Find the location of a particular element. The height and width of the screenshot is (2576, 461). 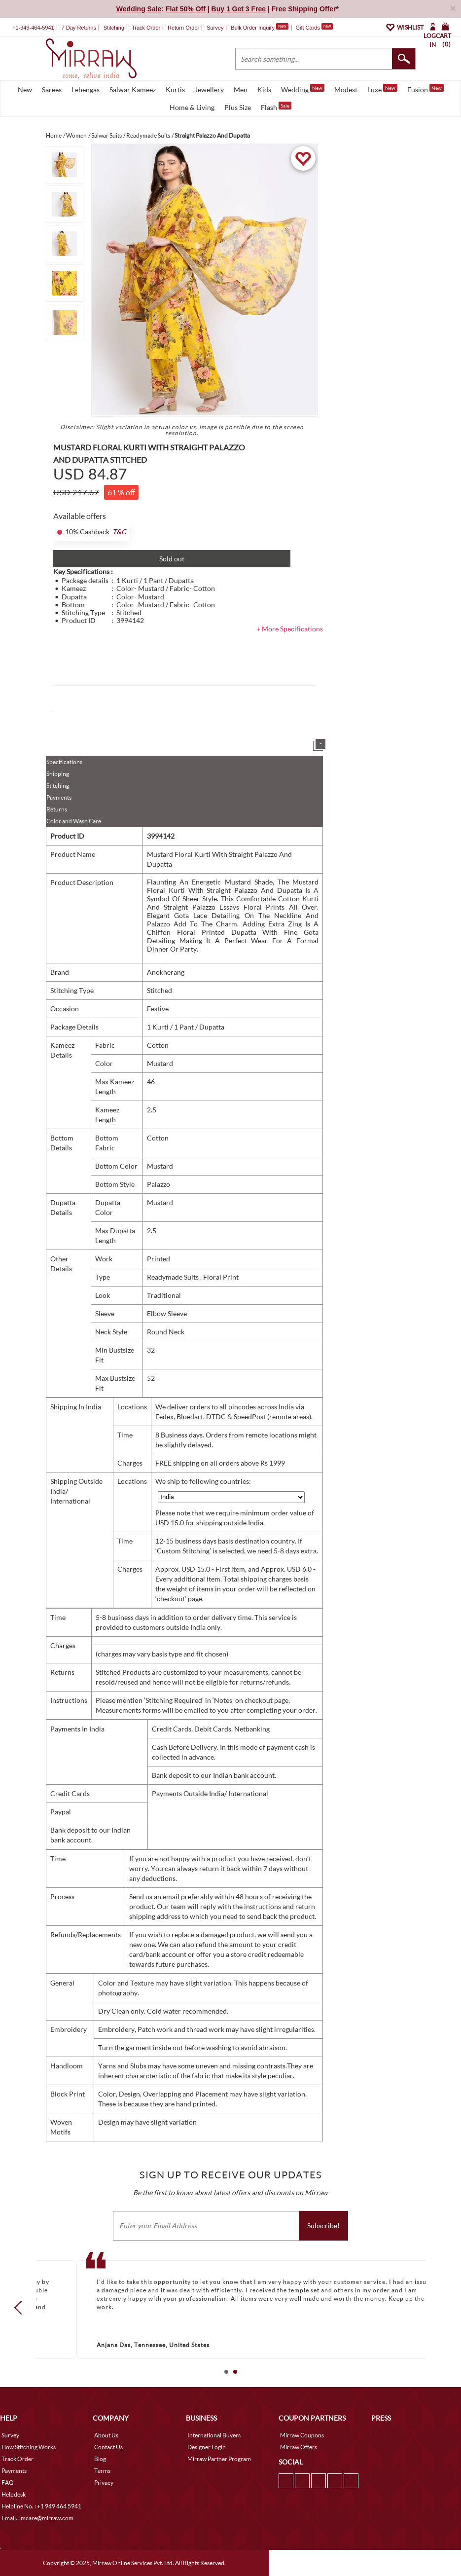

Jewellery is located at coordinates (209, 89).